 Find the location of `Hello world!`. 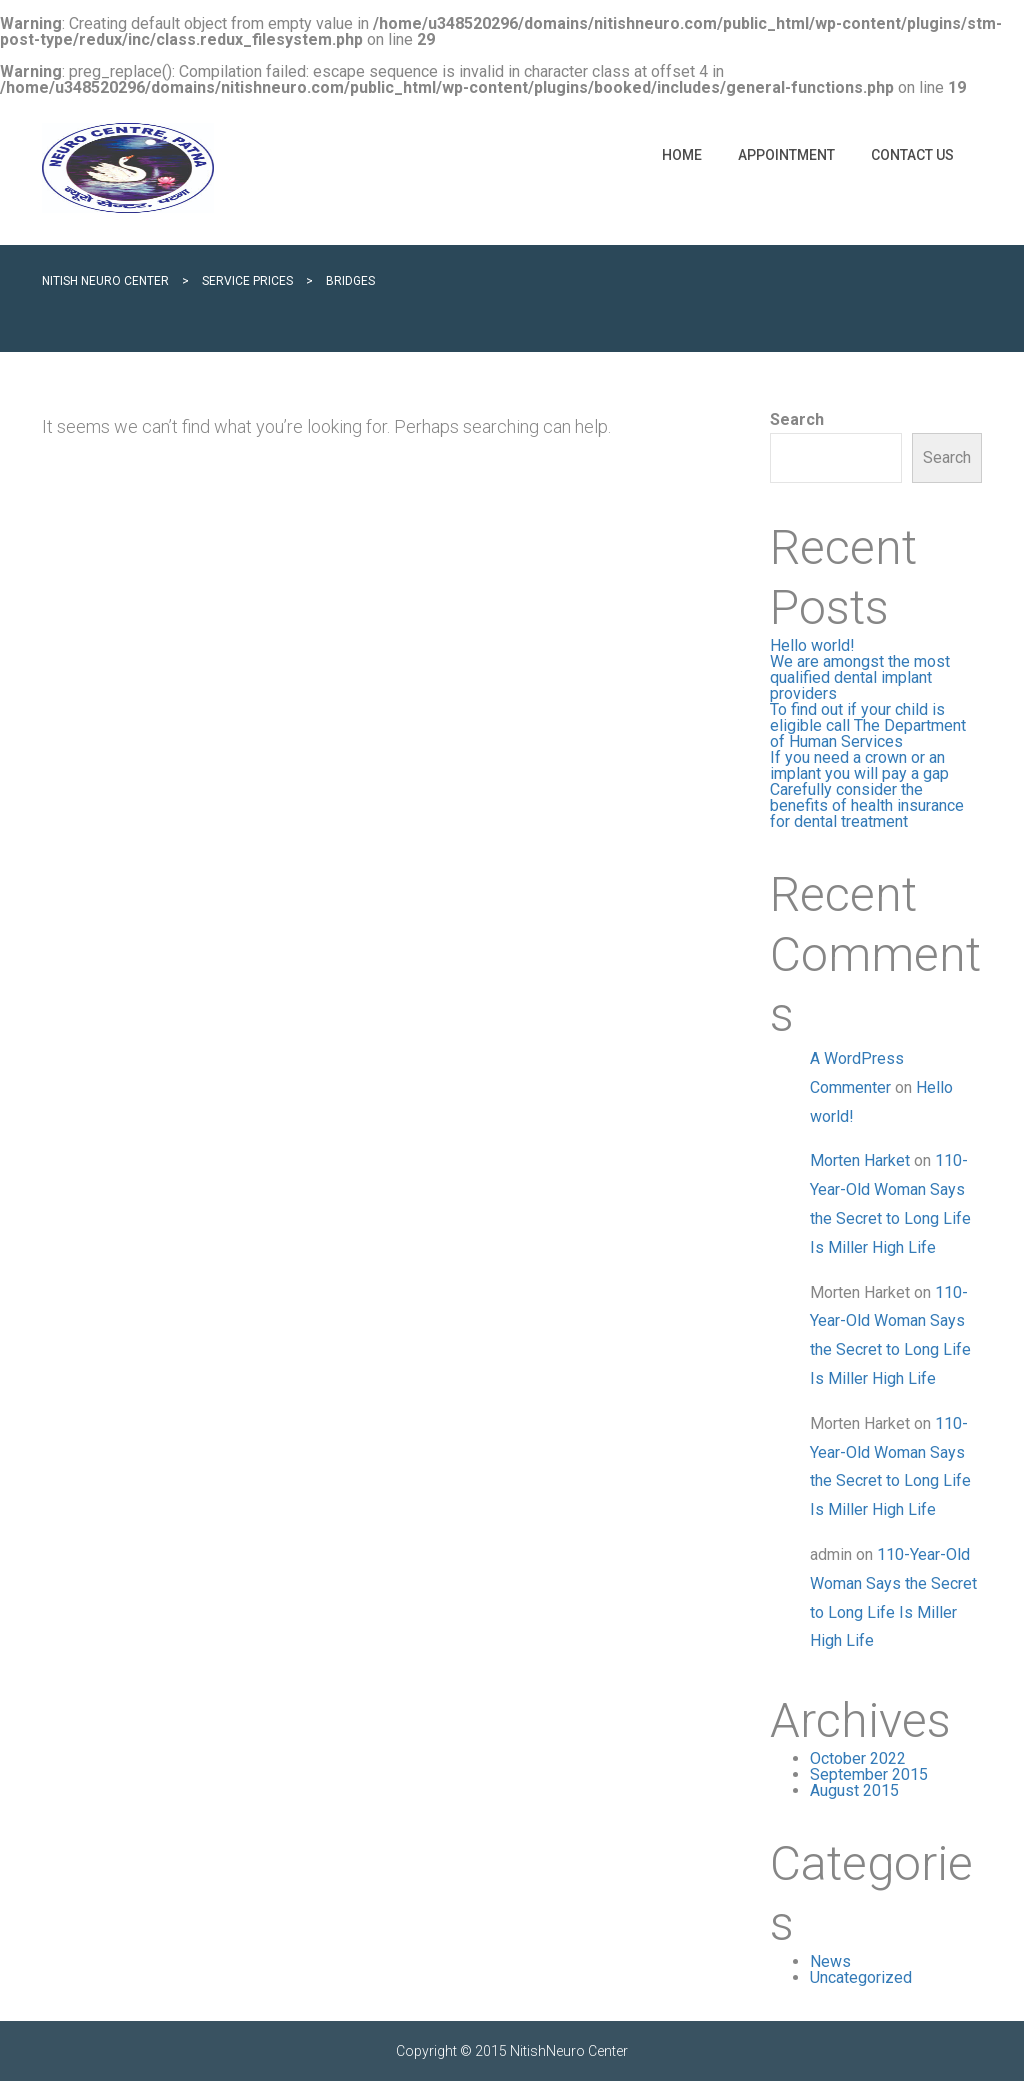

Hello world! is located at coordinates (812, 645).